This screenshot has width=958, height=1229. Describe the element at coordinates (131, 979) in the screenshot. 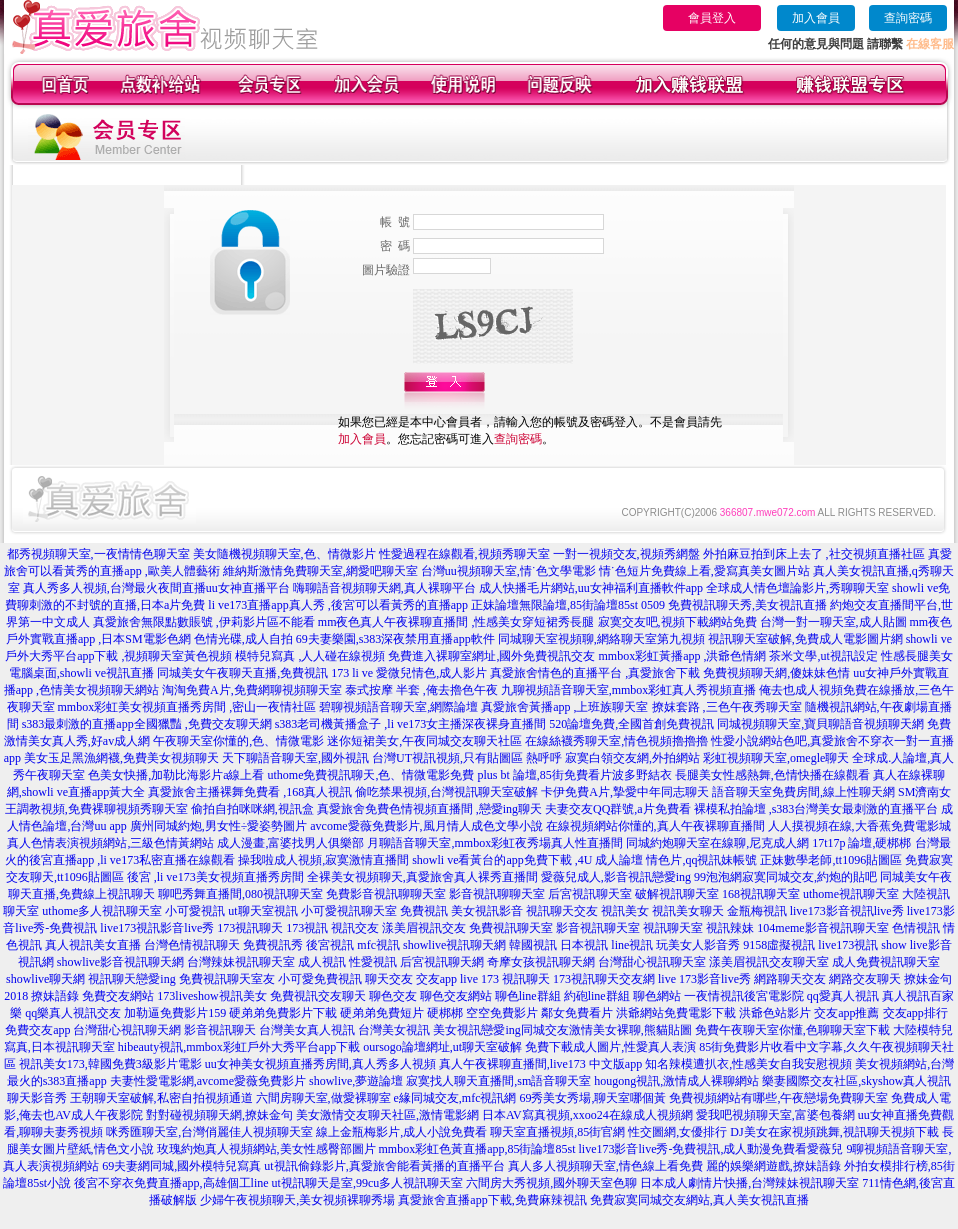

I see `視訊聊天戀愛ing` at that location.